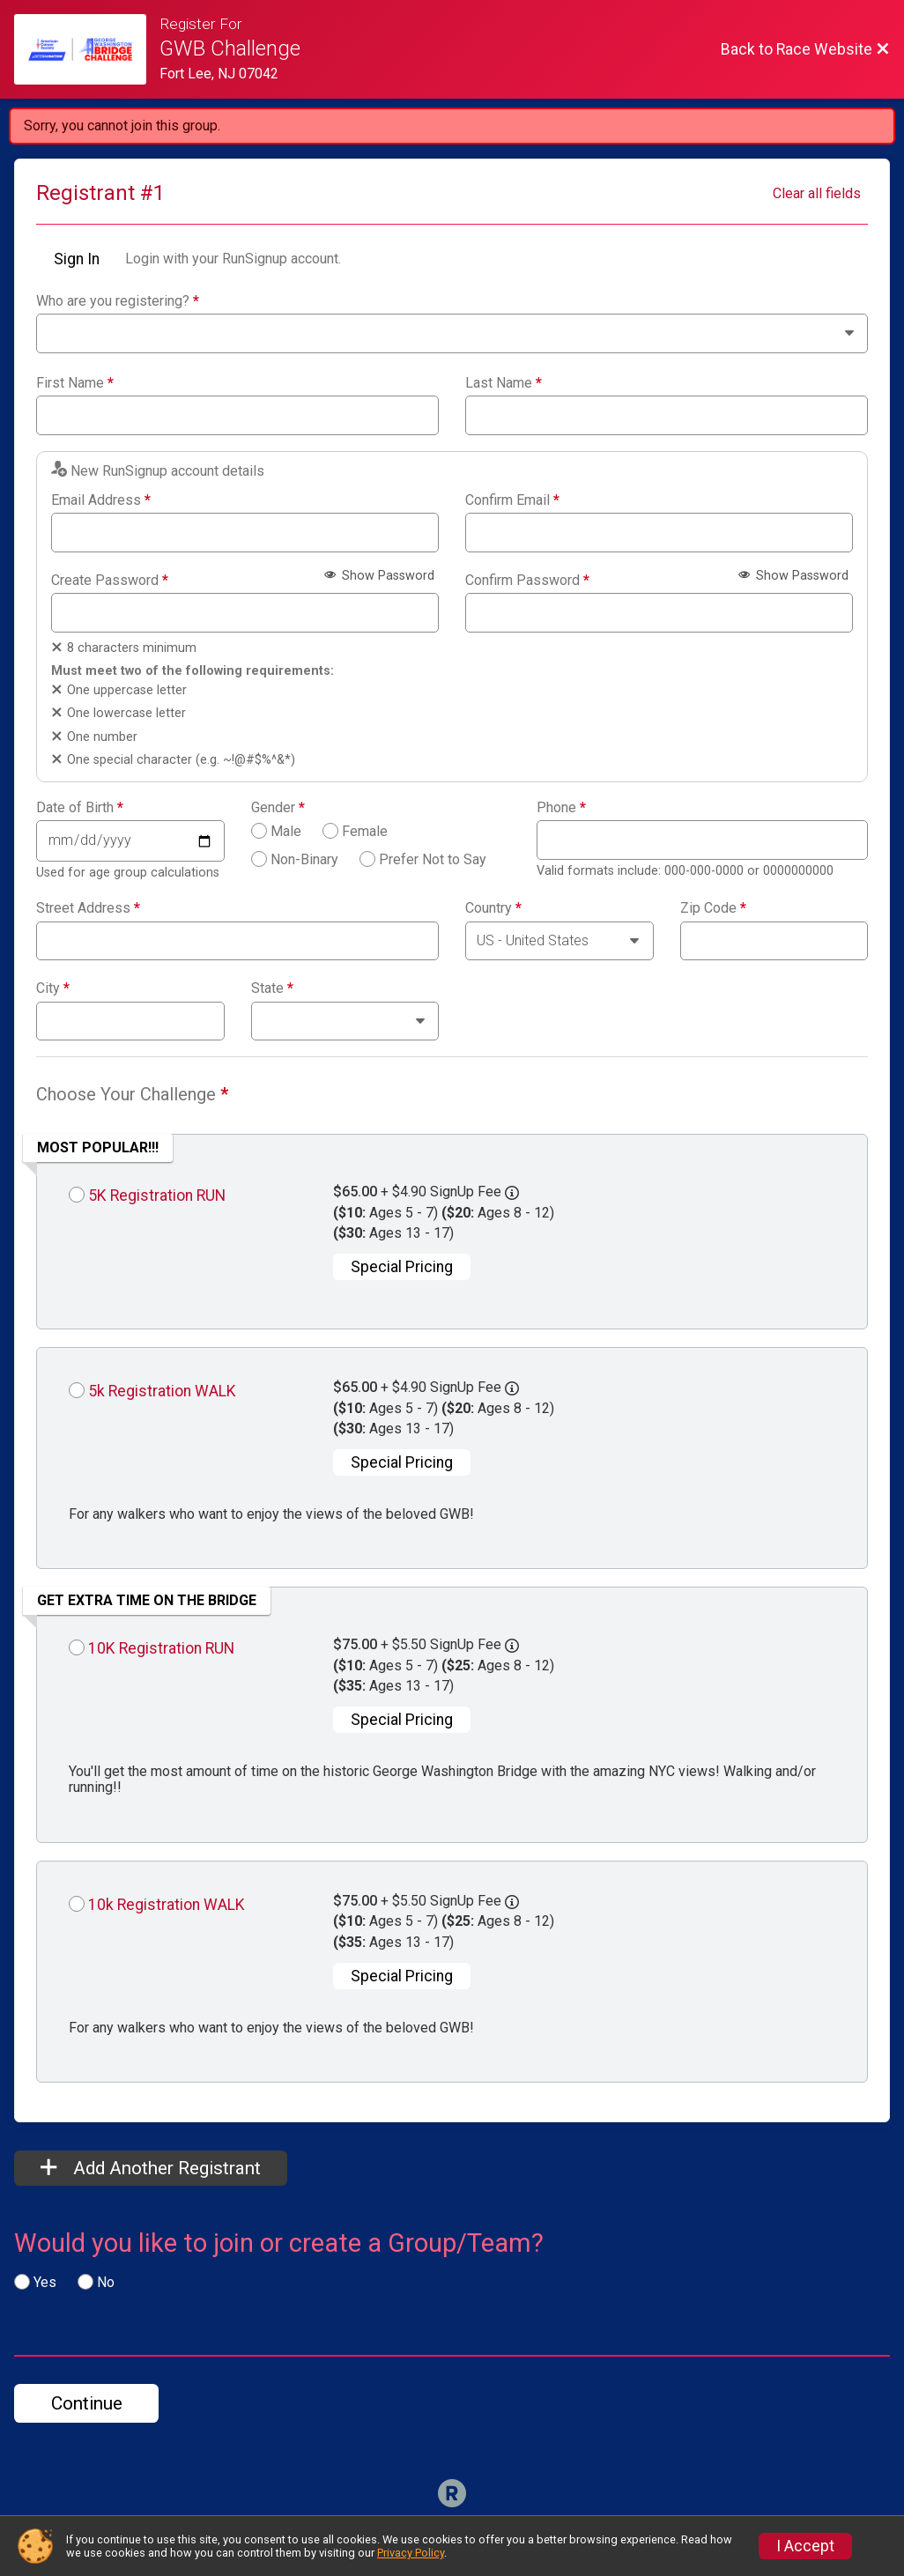 The height and width of the screenshot is (2576, 904). I want to click on Show Password, so click(379, 575).